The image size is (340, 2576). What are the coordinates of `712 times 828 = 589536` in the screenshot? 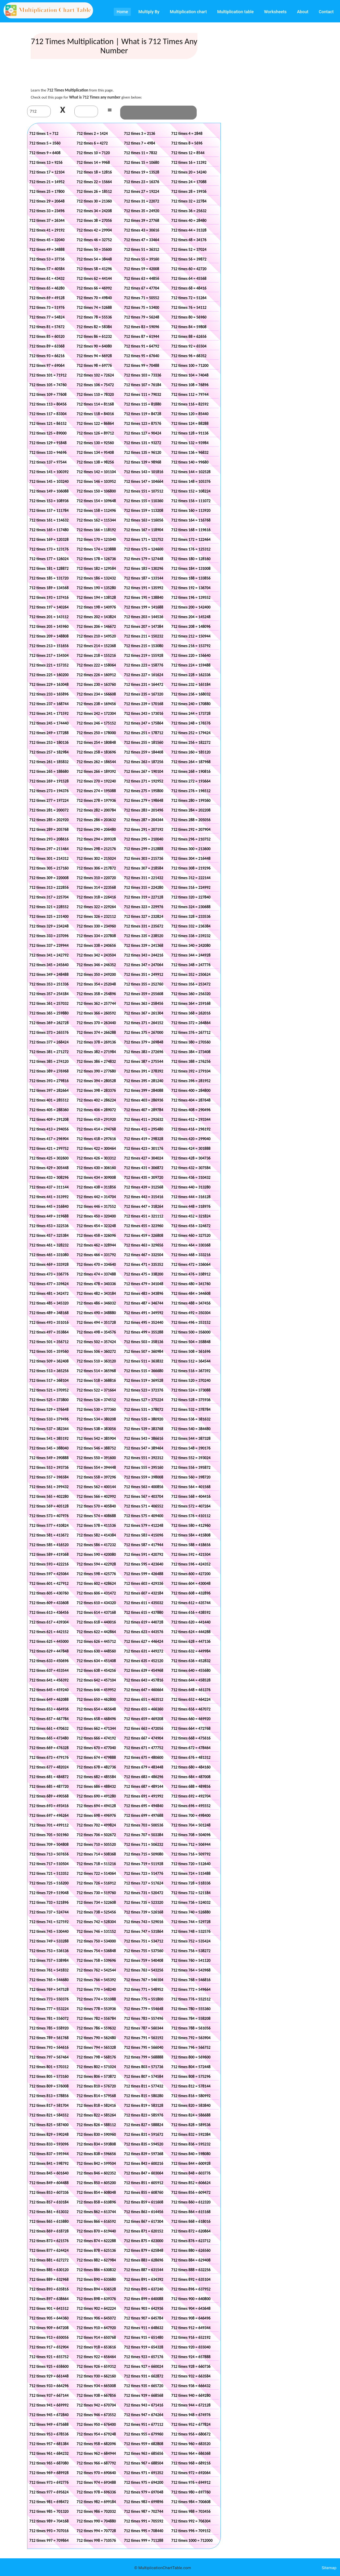 It's located at (190, 2124).